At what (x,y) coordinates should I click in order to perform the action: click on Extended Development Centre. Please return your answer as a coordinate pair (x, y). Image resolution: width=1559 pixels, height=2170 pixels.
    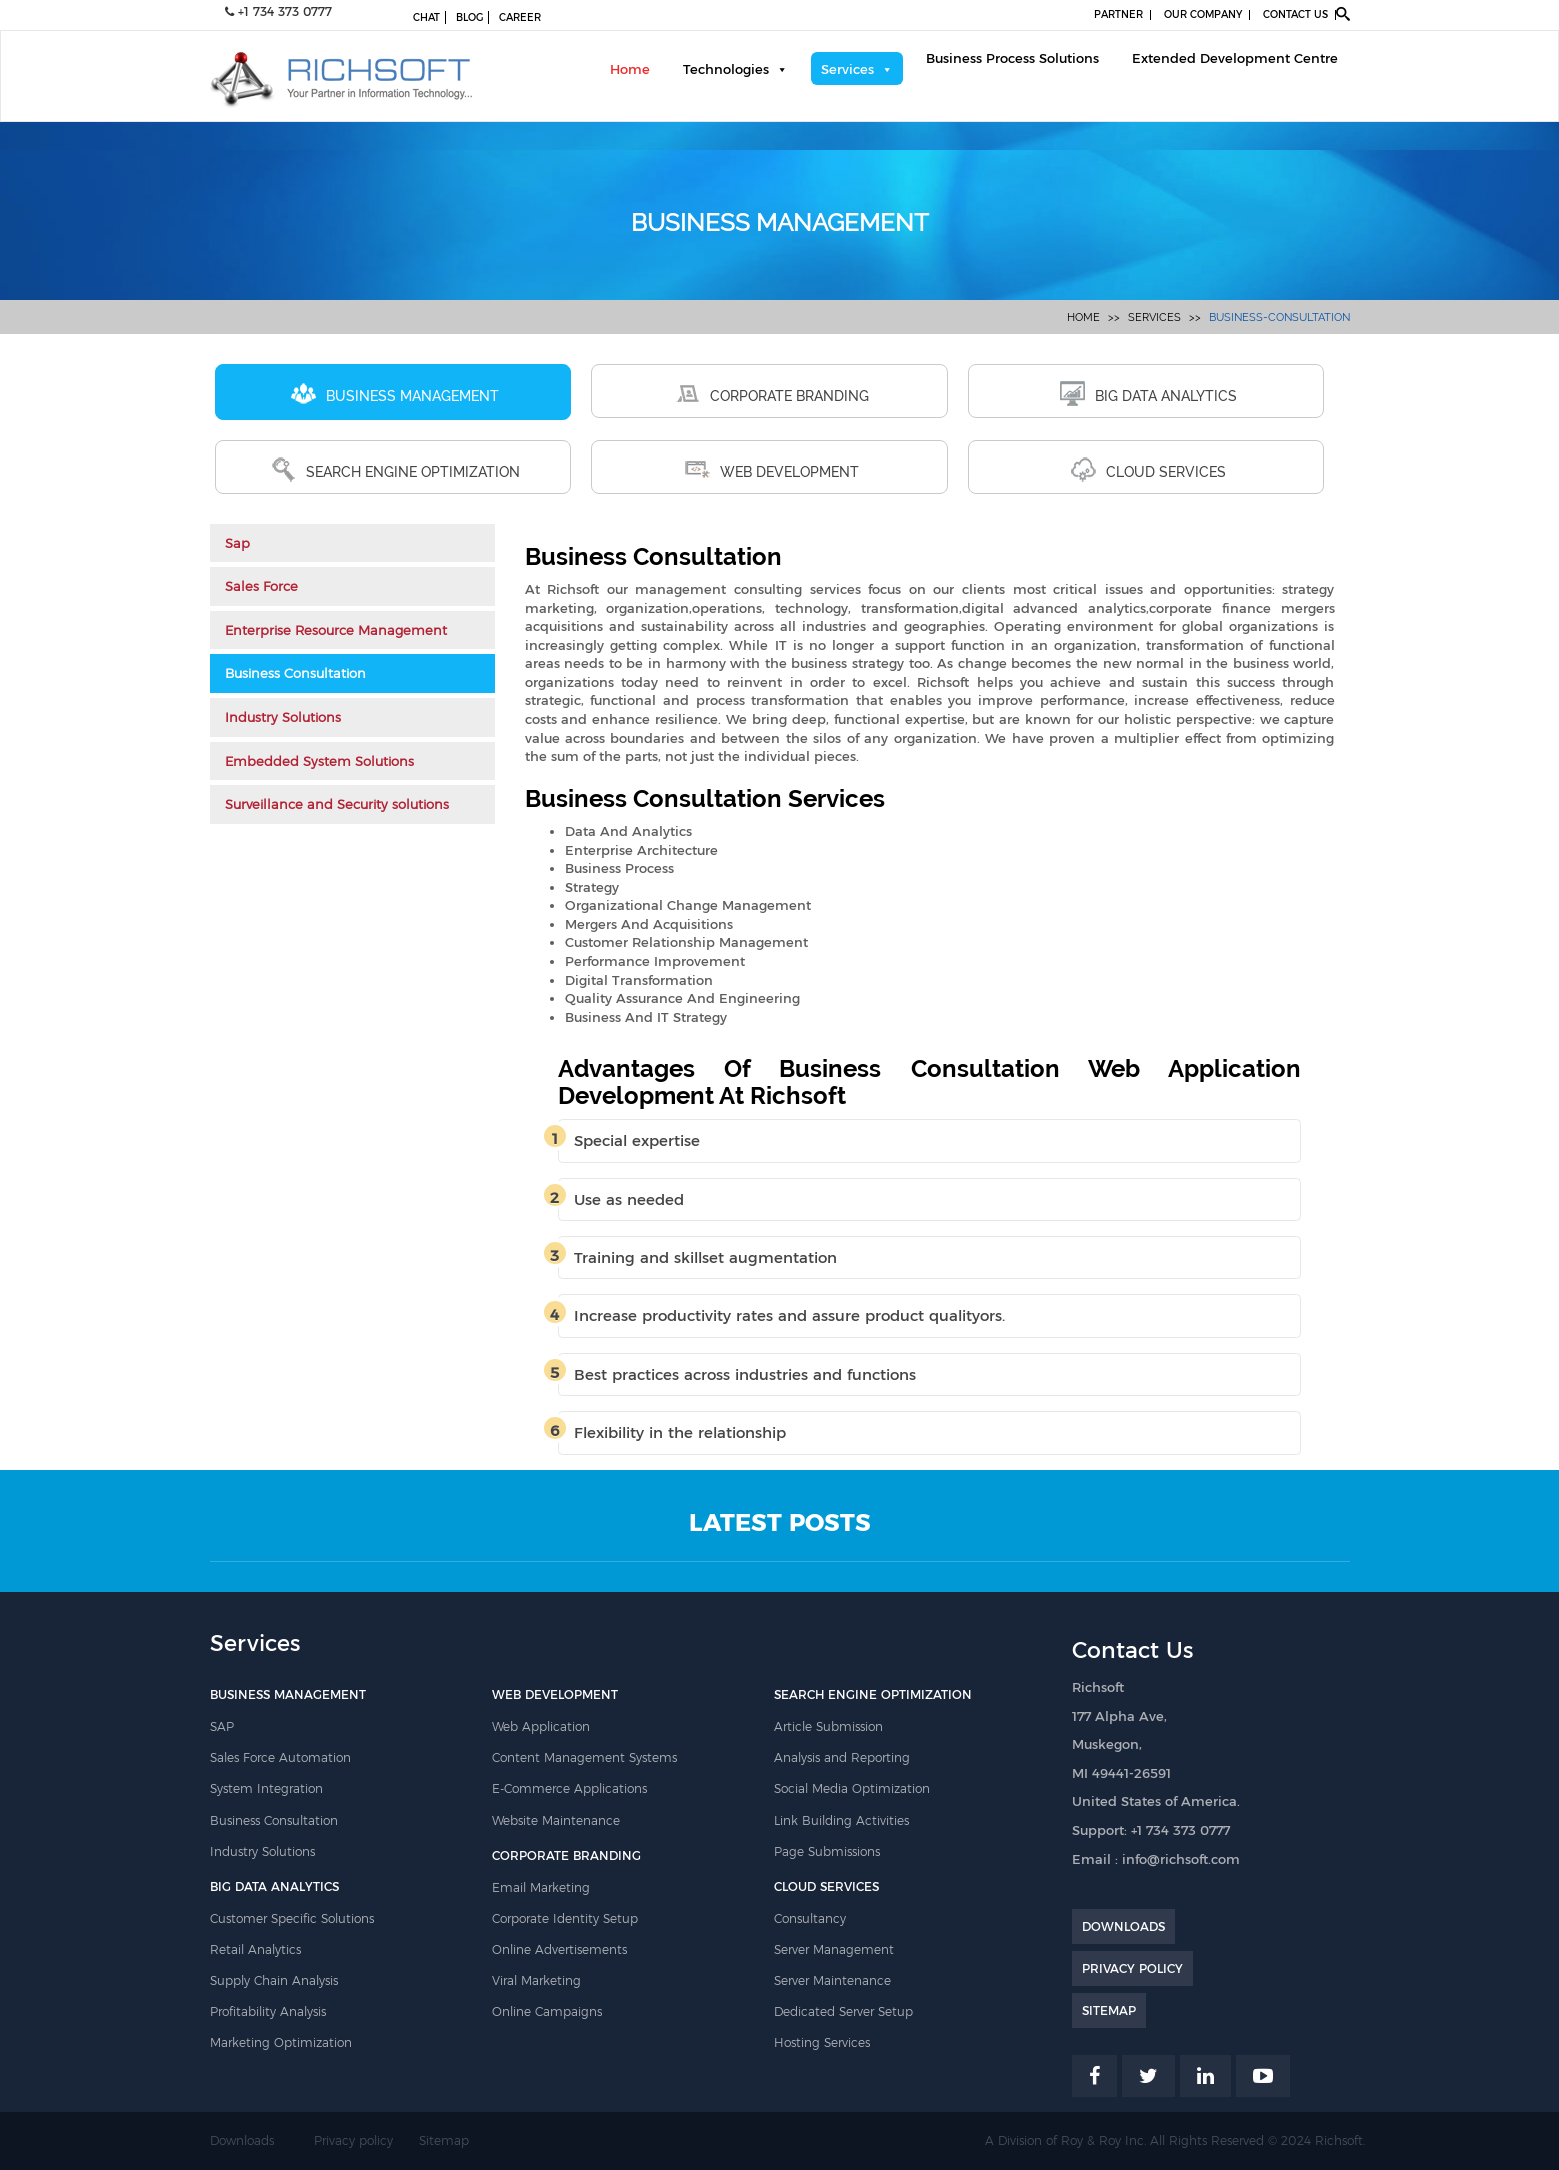
    Looking at the image, I should click on (1235, 58).